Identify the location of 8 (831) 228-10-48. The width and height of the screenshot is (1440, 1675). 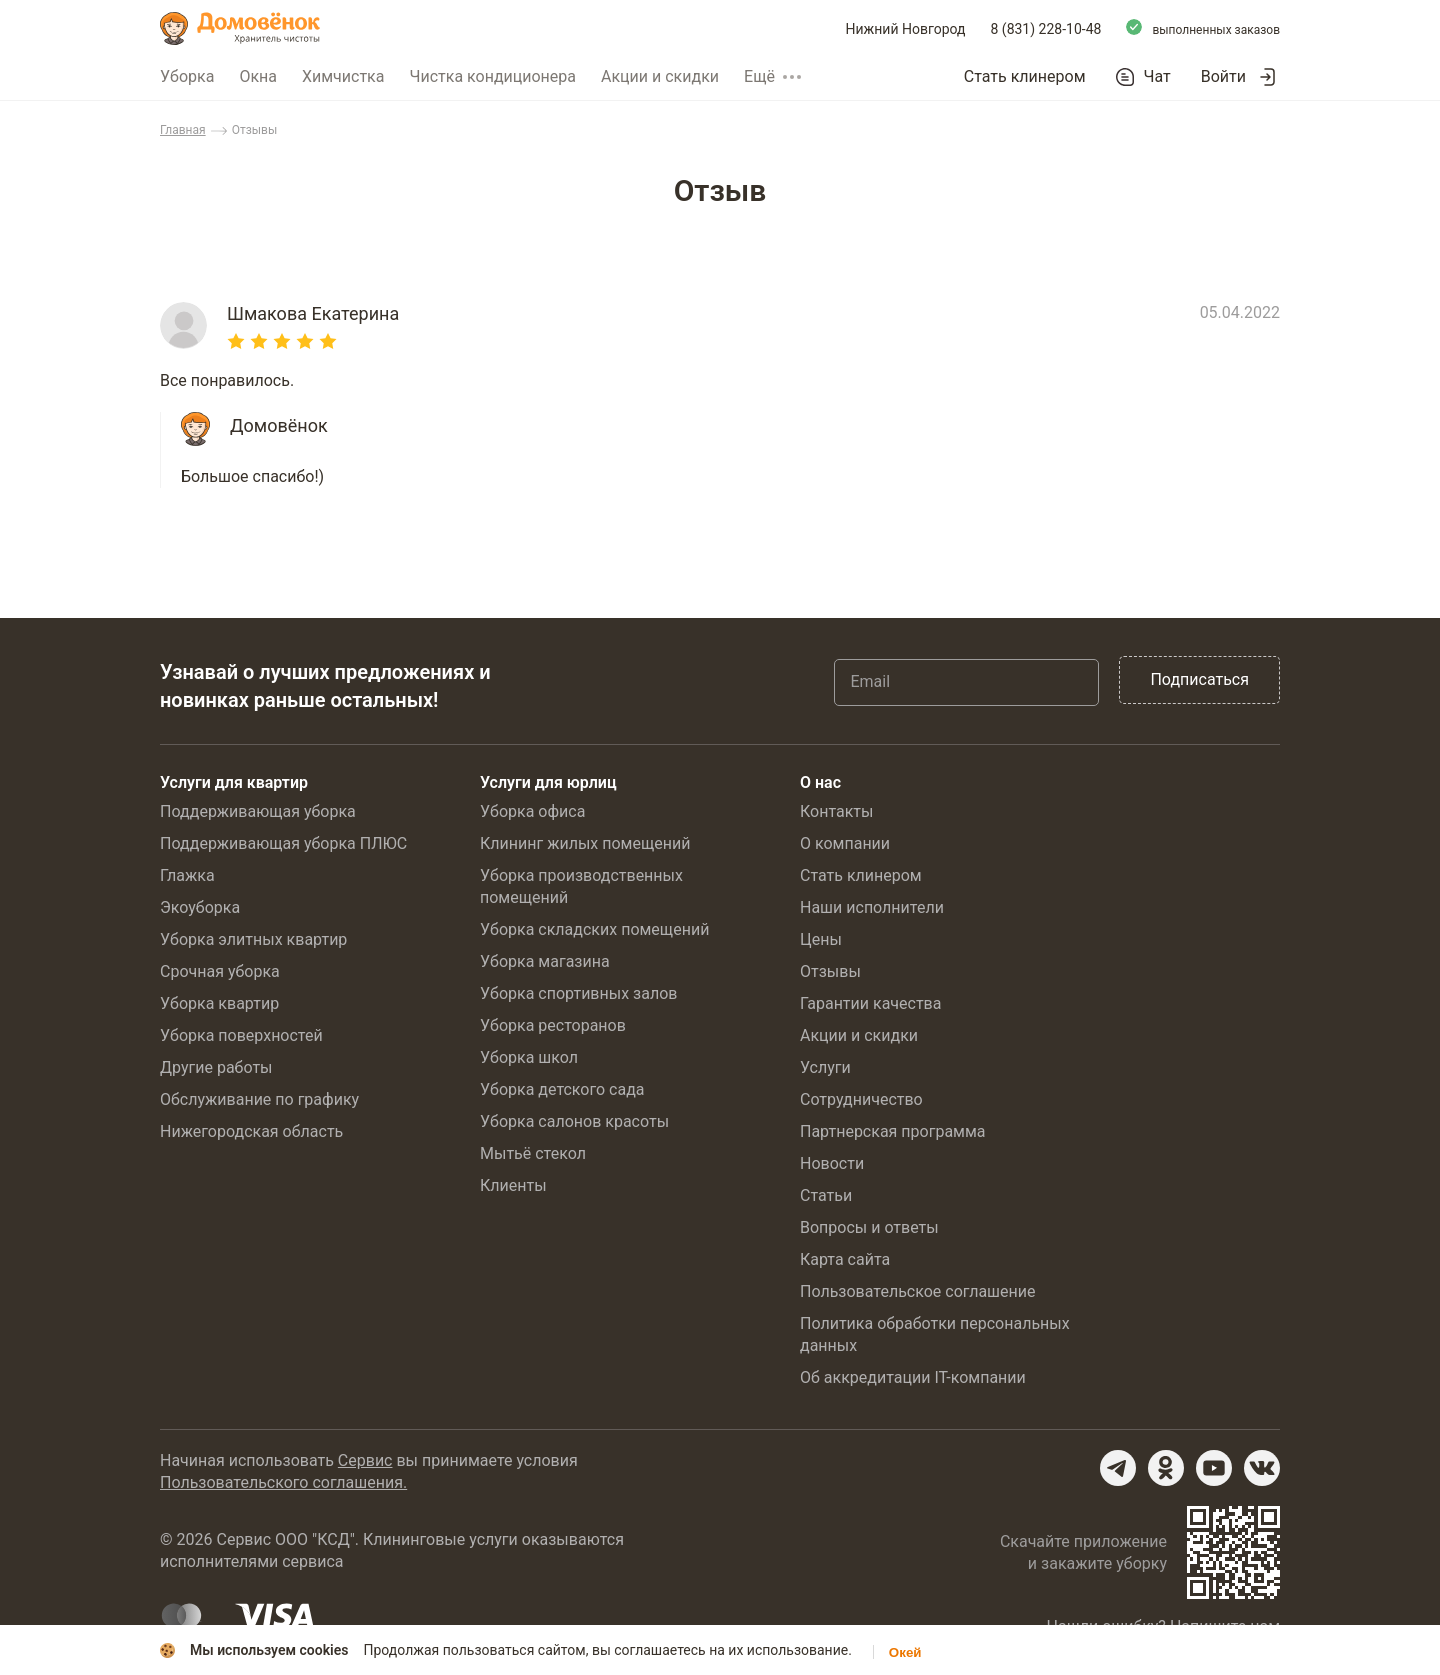
(1046, 29).